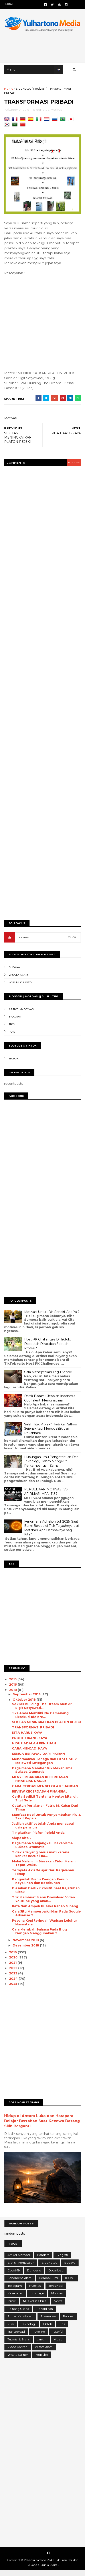 The width and height of the screenshot is (85, 2576). What do you see at coordinates (43, 1878) in the screenshot?
I see `Ternyata Aku Belajar Dari Perjalanan Hidup` at bounding box center [43, 1878].